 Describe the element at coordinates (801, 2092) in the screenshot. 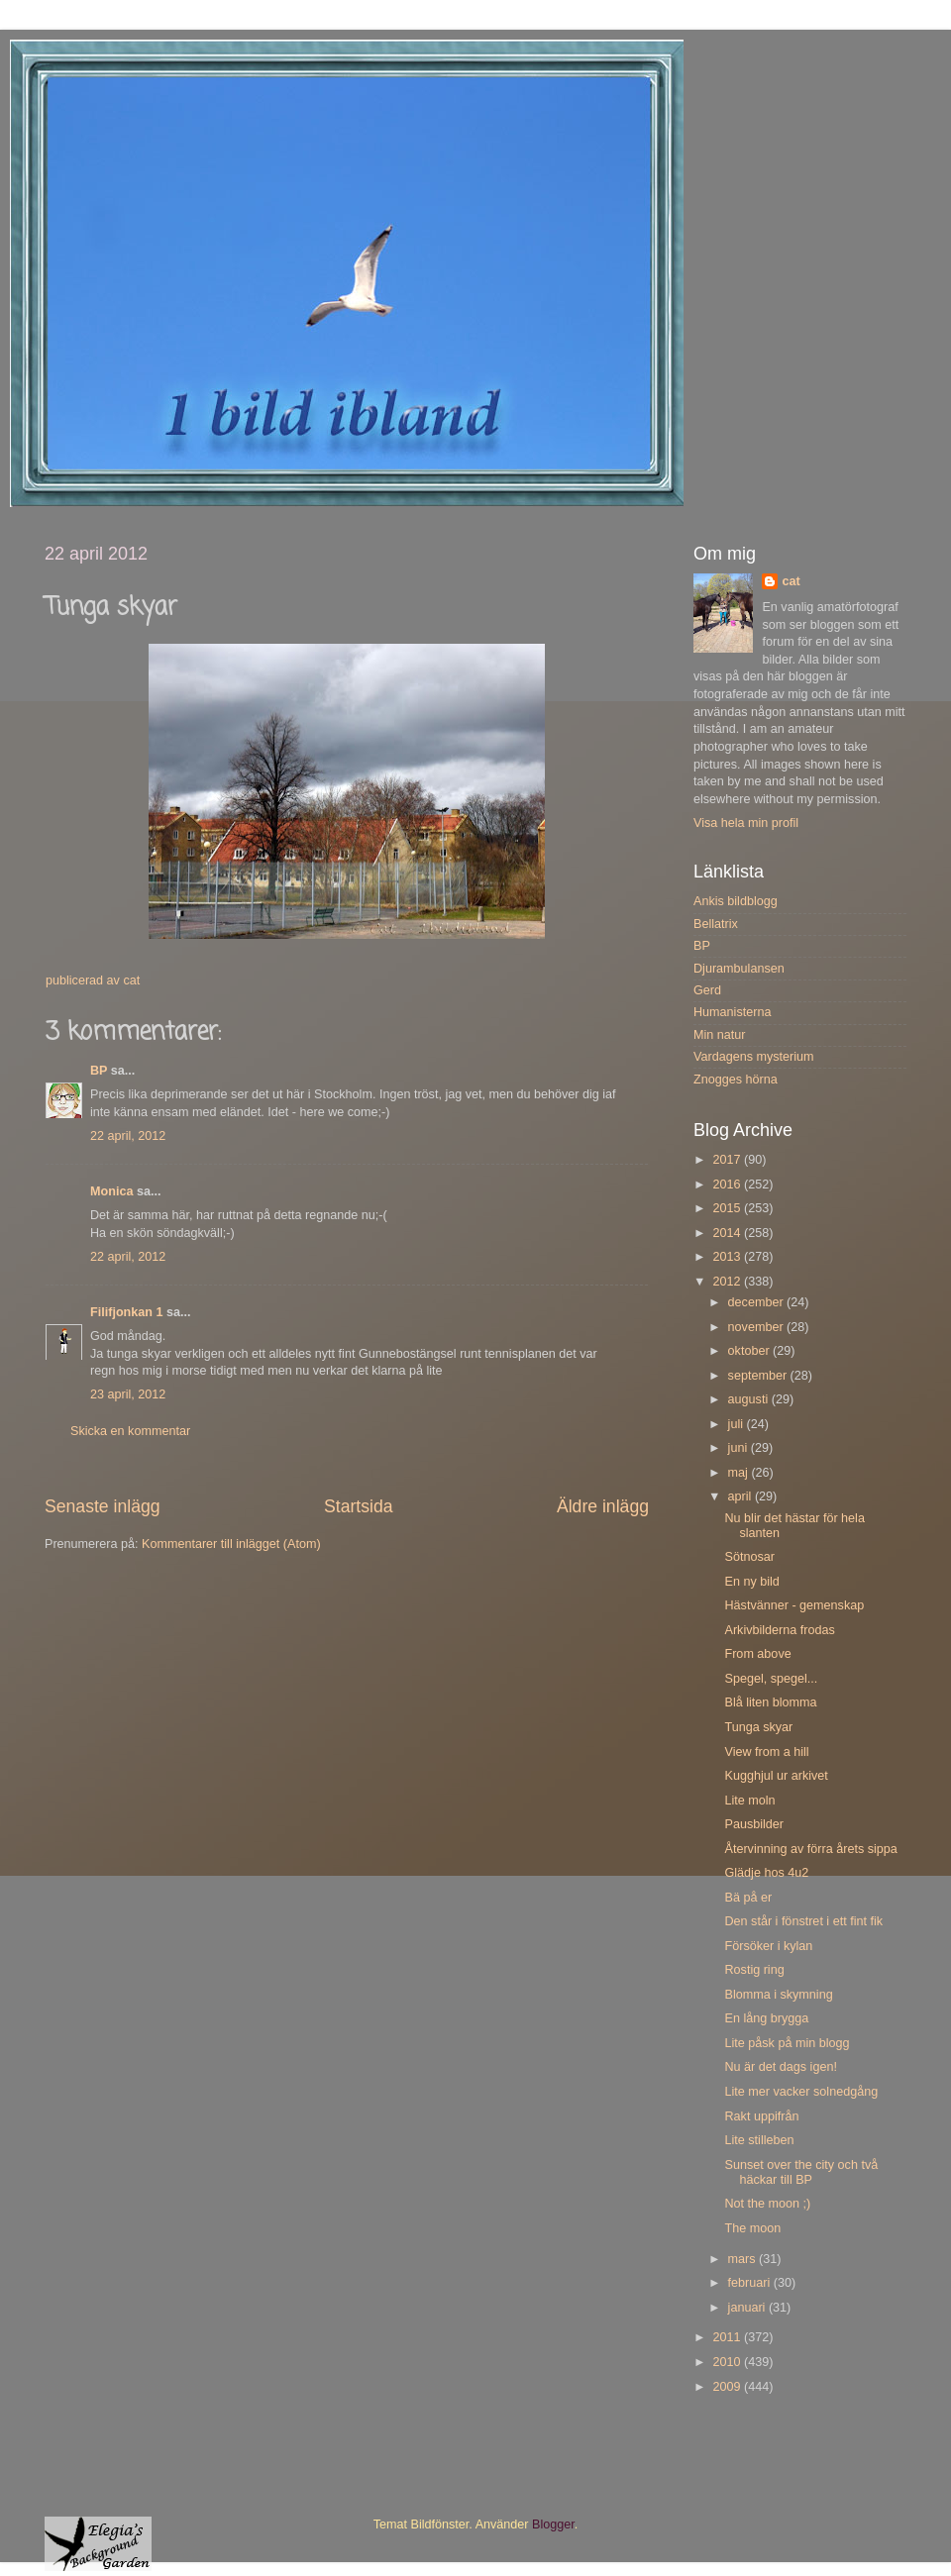

I see `Lite mer vacker solnedgång` at that location.